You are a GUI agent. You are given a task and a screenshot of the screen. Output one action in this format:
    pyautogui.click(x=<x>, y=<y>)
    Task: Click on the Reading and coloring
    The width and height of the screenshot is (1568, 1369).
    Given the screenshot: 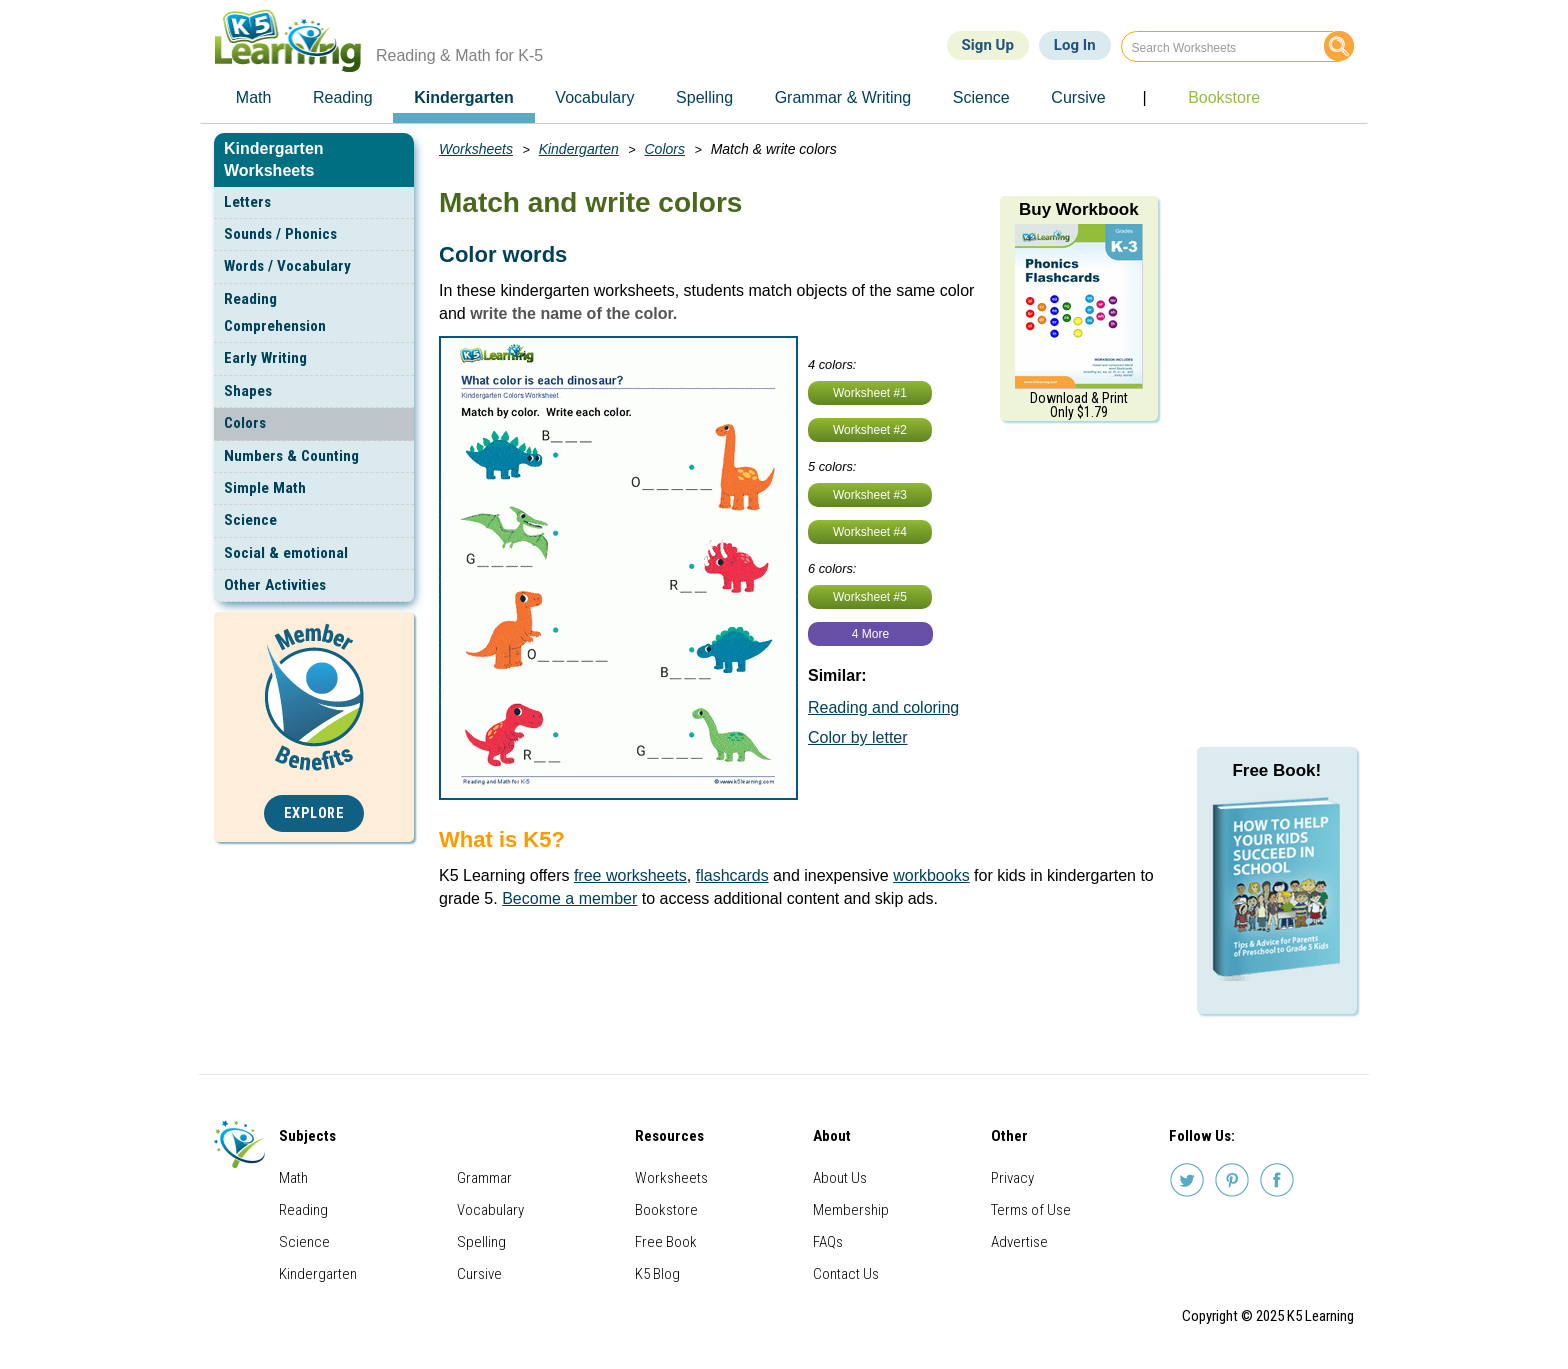 What is the action you would take?
    pyautogui.click(x=883, y=707)
    